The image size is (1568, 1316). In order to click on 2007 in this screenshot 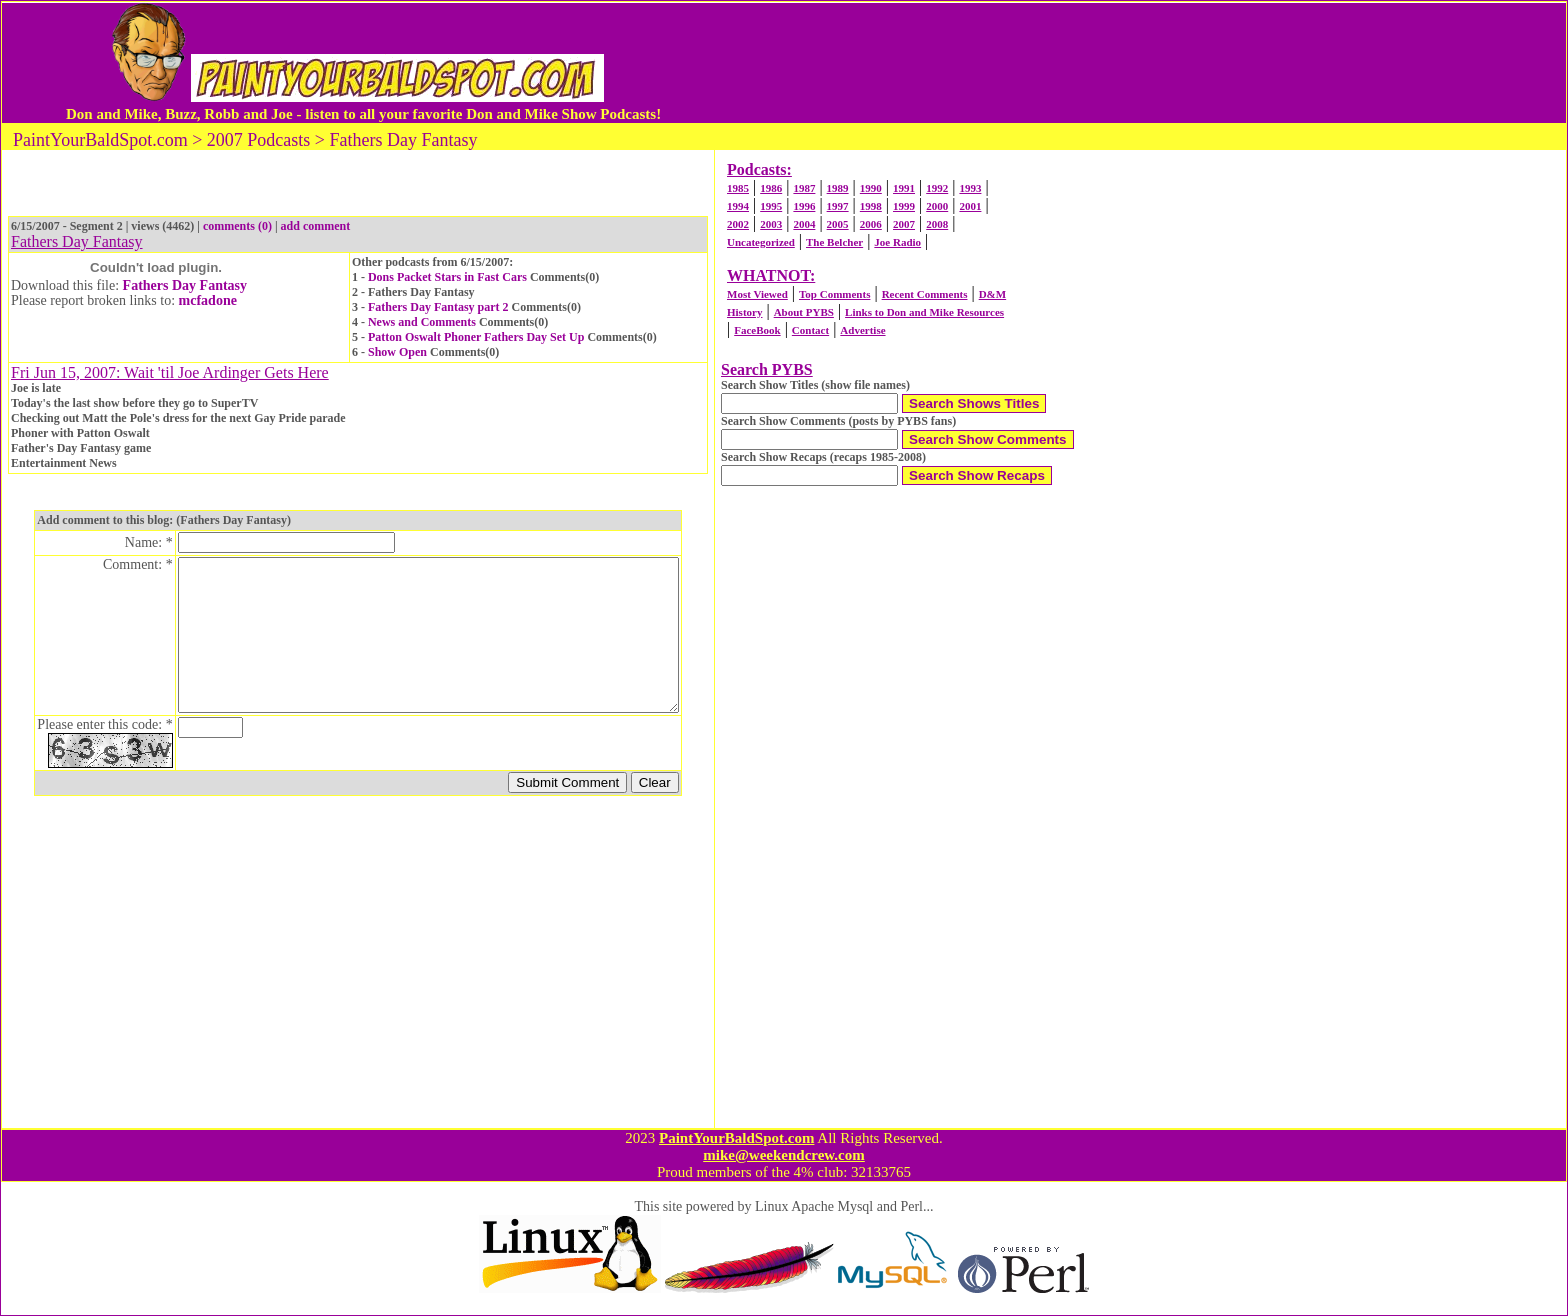, I will do `click(904, 224)`.